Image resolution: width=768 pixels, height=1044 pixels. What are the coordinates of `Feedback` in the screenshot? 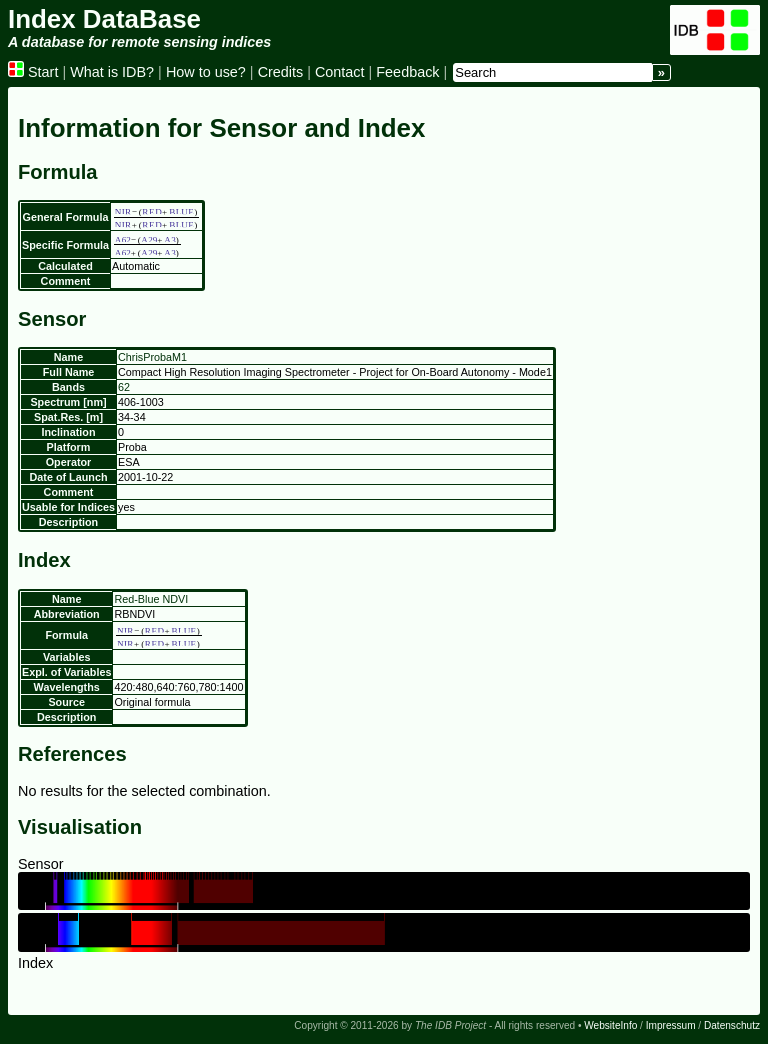 It's located at (407, 72).